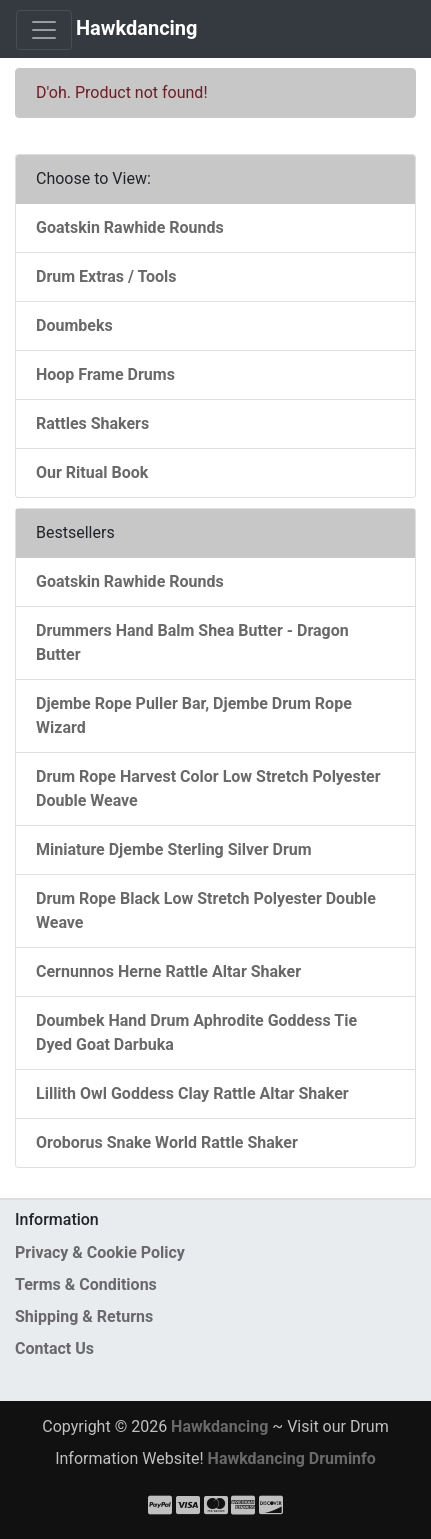 The width and height of the screenshot is (431, 1539). What do you see at coordinates (192, 1093) in the screenshot?
I see `Lillith Owl Goddess Clay Rattle Altar Shaker` at bounding box center [192, 1093].